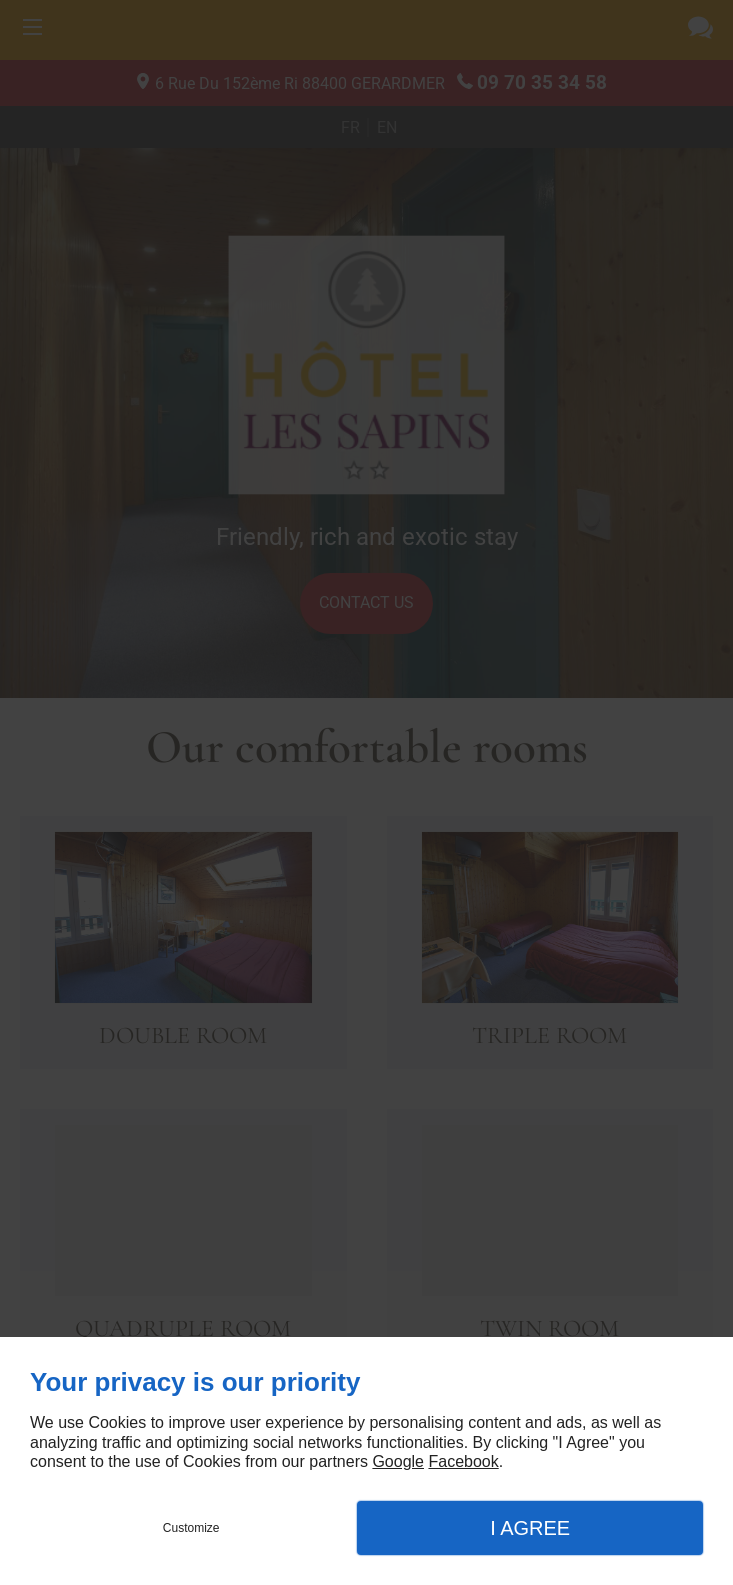 Image resolution: width=733 pixels, height=1585 pixels. Describe the element at coordinates (398, 1461) in the screenshot. I see `Google` at that location.